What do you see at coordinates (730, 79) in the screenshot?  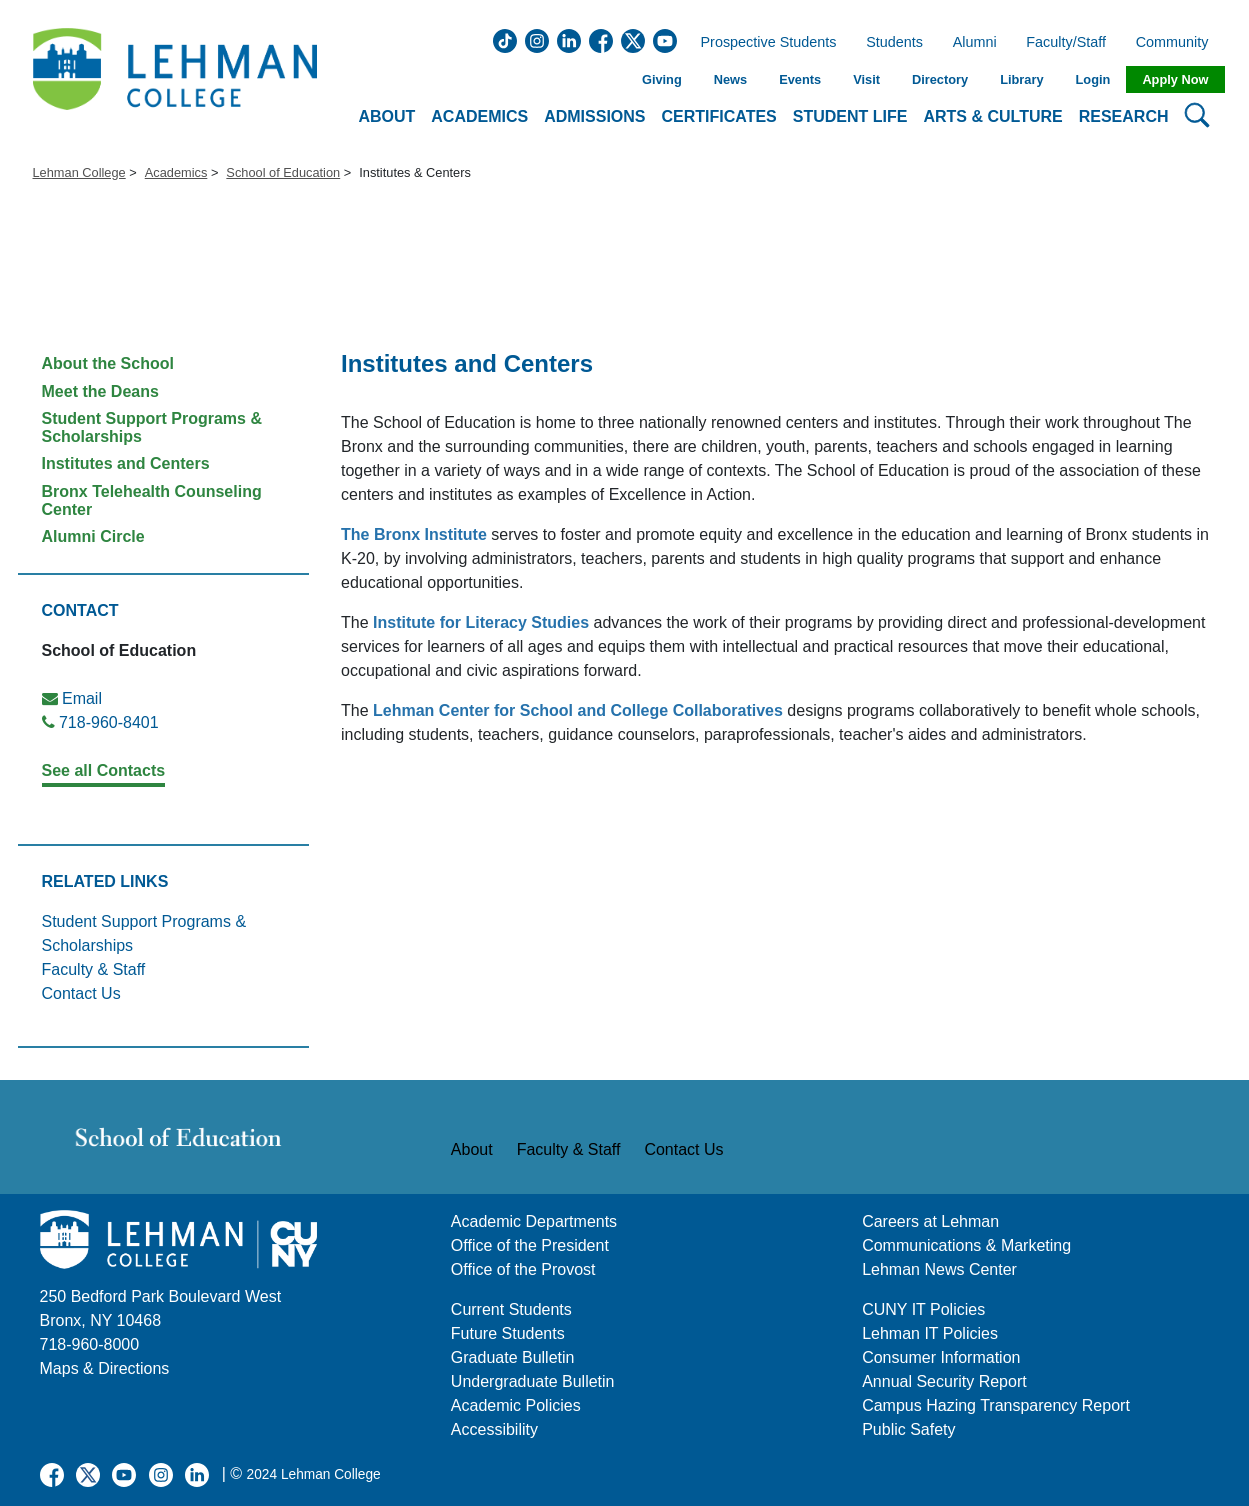 I see `News` at bounding box center [730, 79].